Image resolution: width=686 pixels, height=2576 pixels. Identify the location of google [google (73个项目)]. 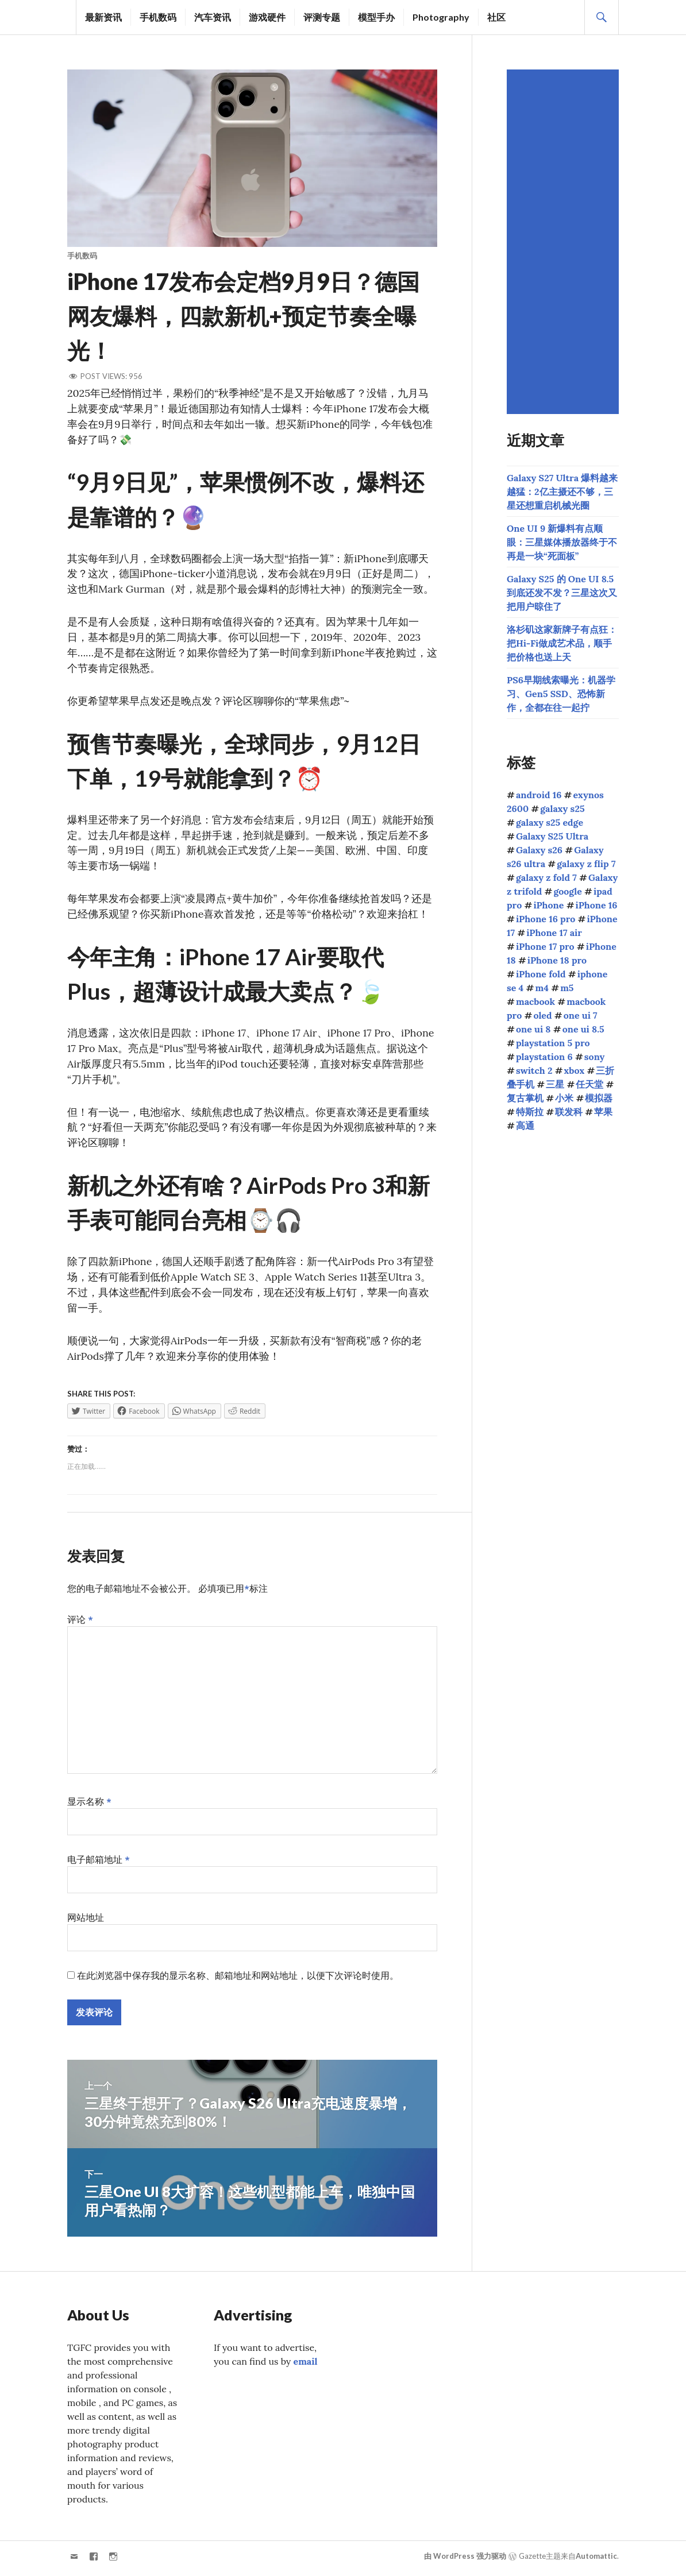
(567, 891).